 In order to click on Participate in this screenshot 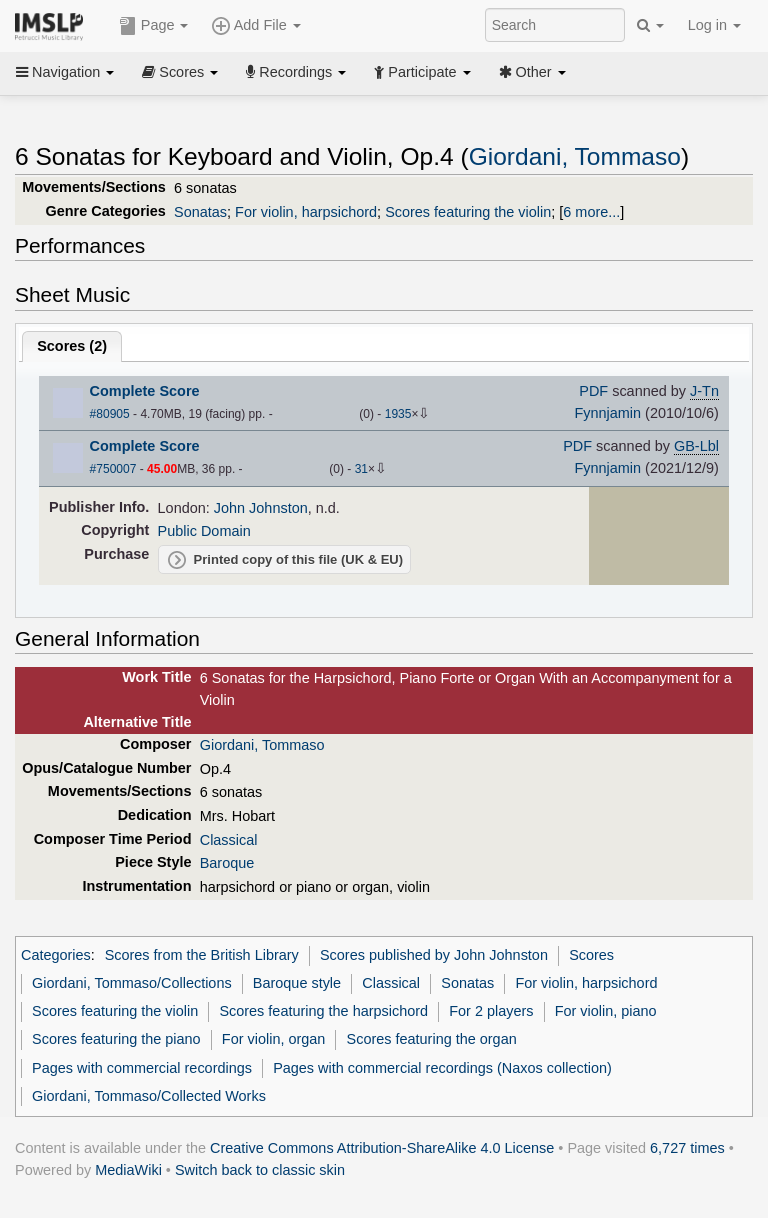, I will do `click(422, 72)`.